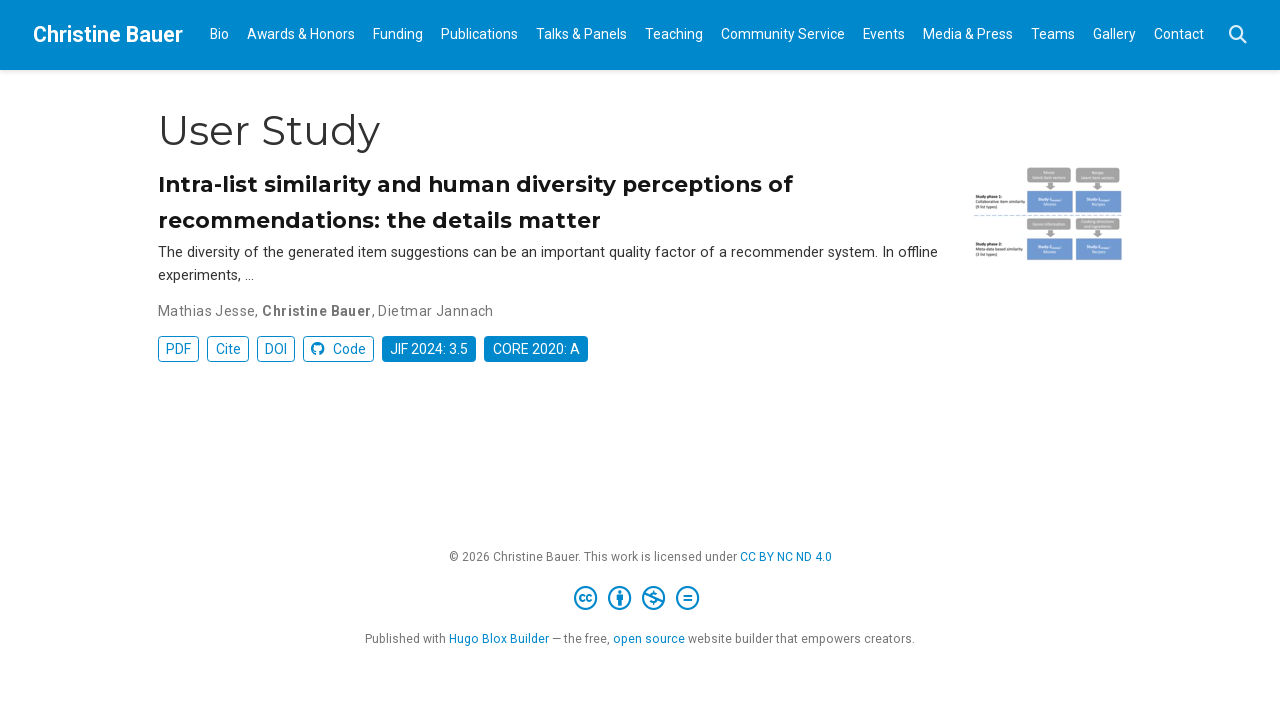 This screenshot has height=720, width=1280. What do you see at coordinates (1238, 35) in the screenshot?
I see `[Search]` at bounding box center [1238, 35].